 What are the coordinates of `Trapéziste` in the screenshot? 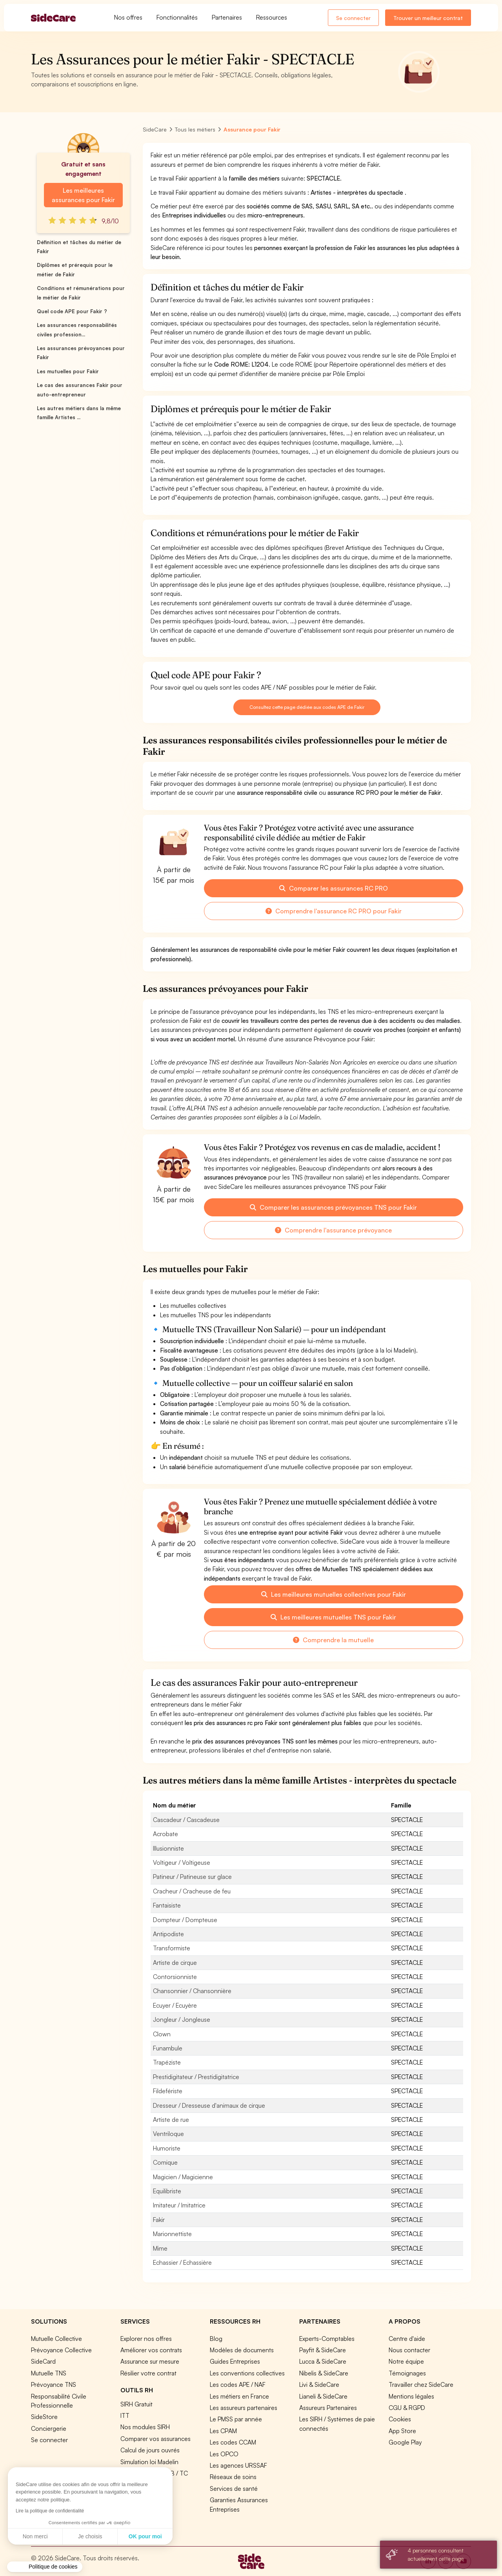 It's located at (167, 2062).